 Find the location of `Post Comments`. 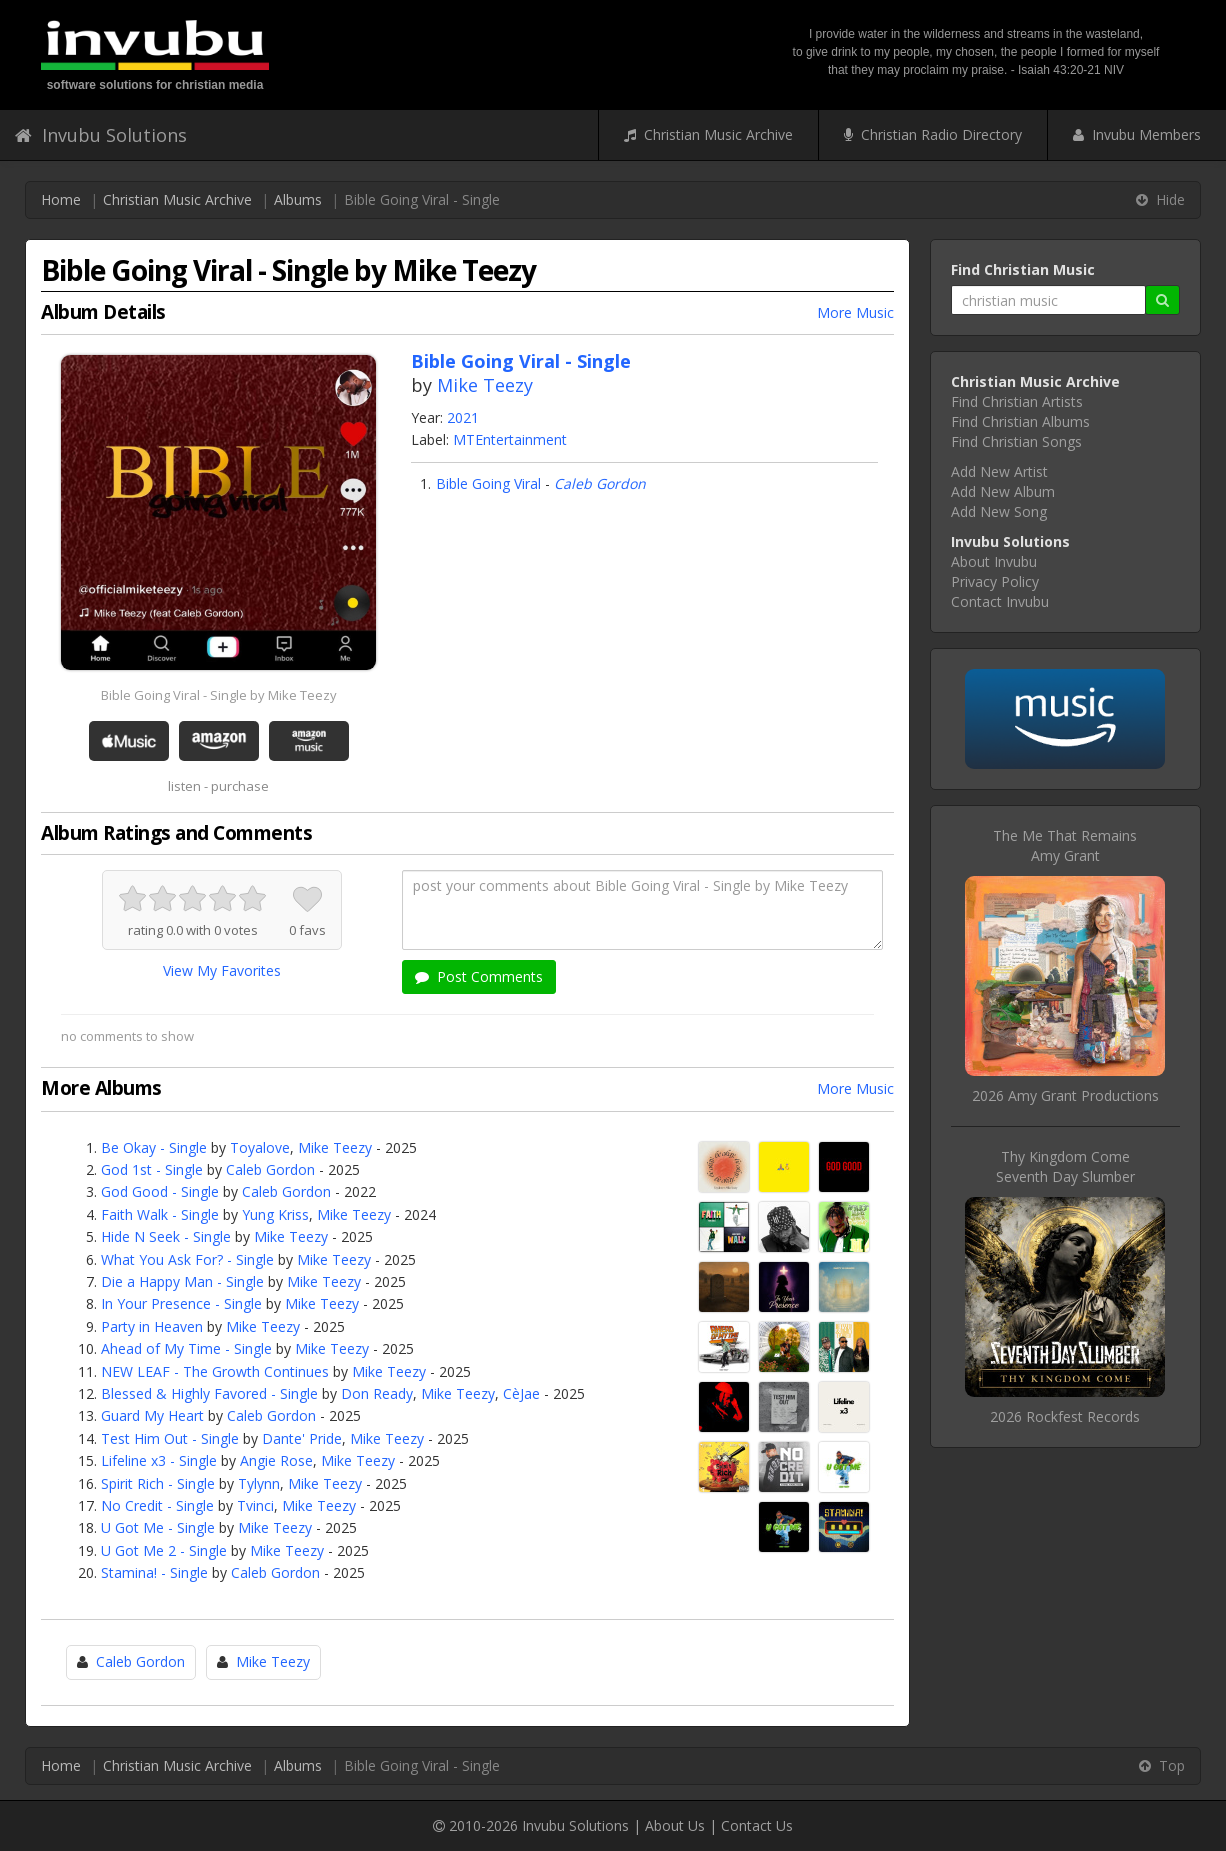

Post Comments is located at coordinates (479, 976).